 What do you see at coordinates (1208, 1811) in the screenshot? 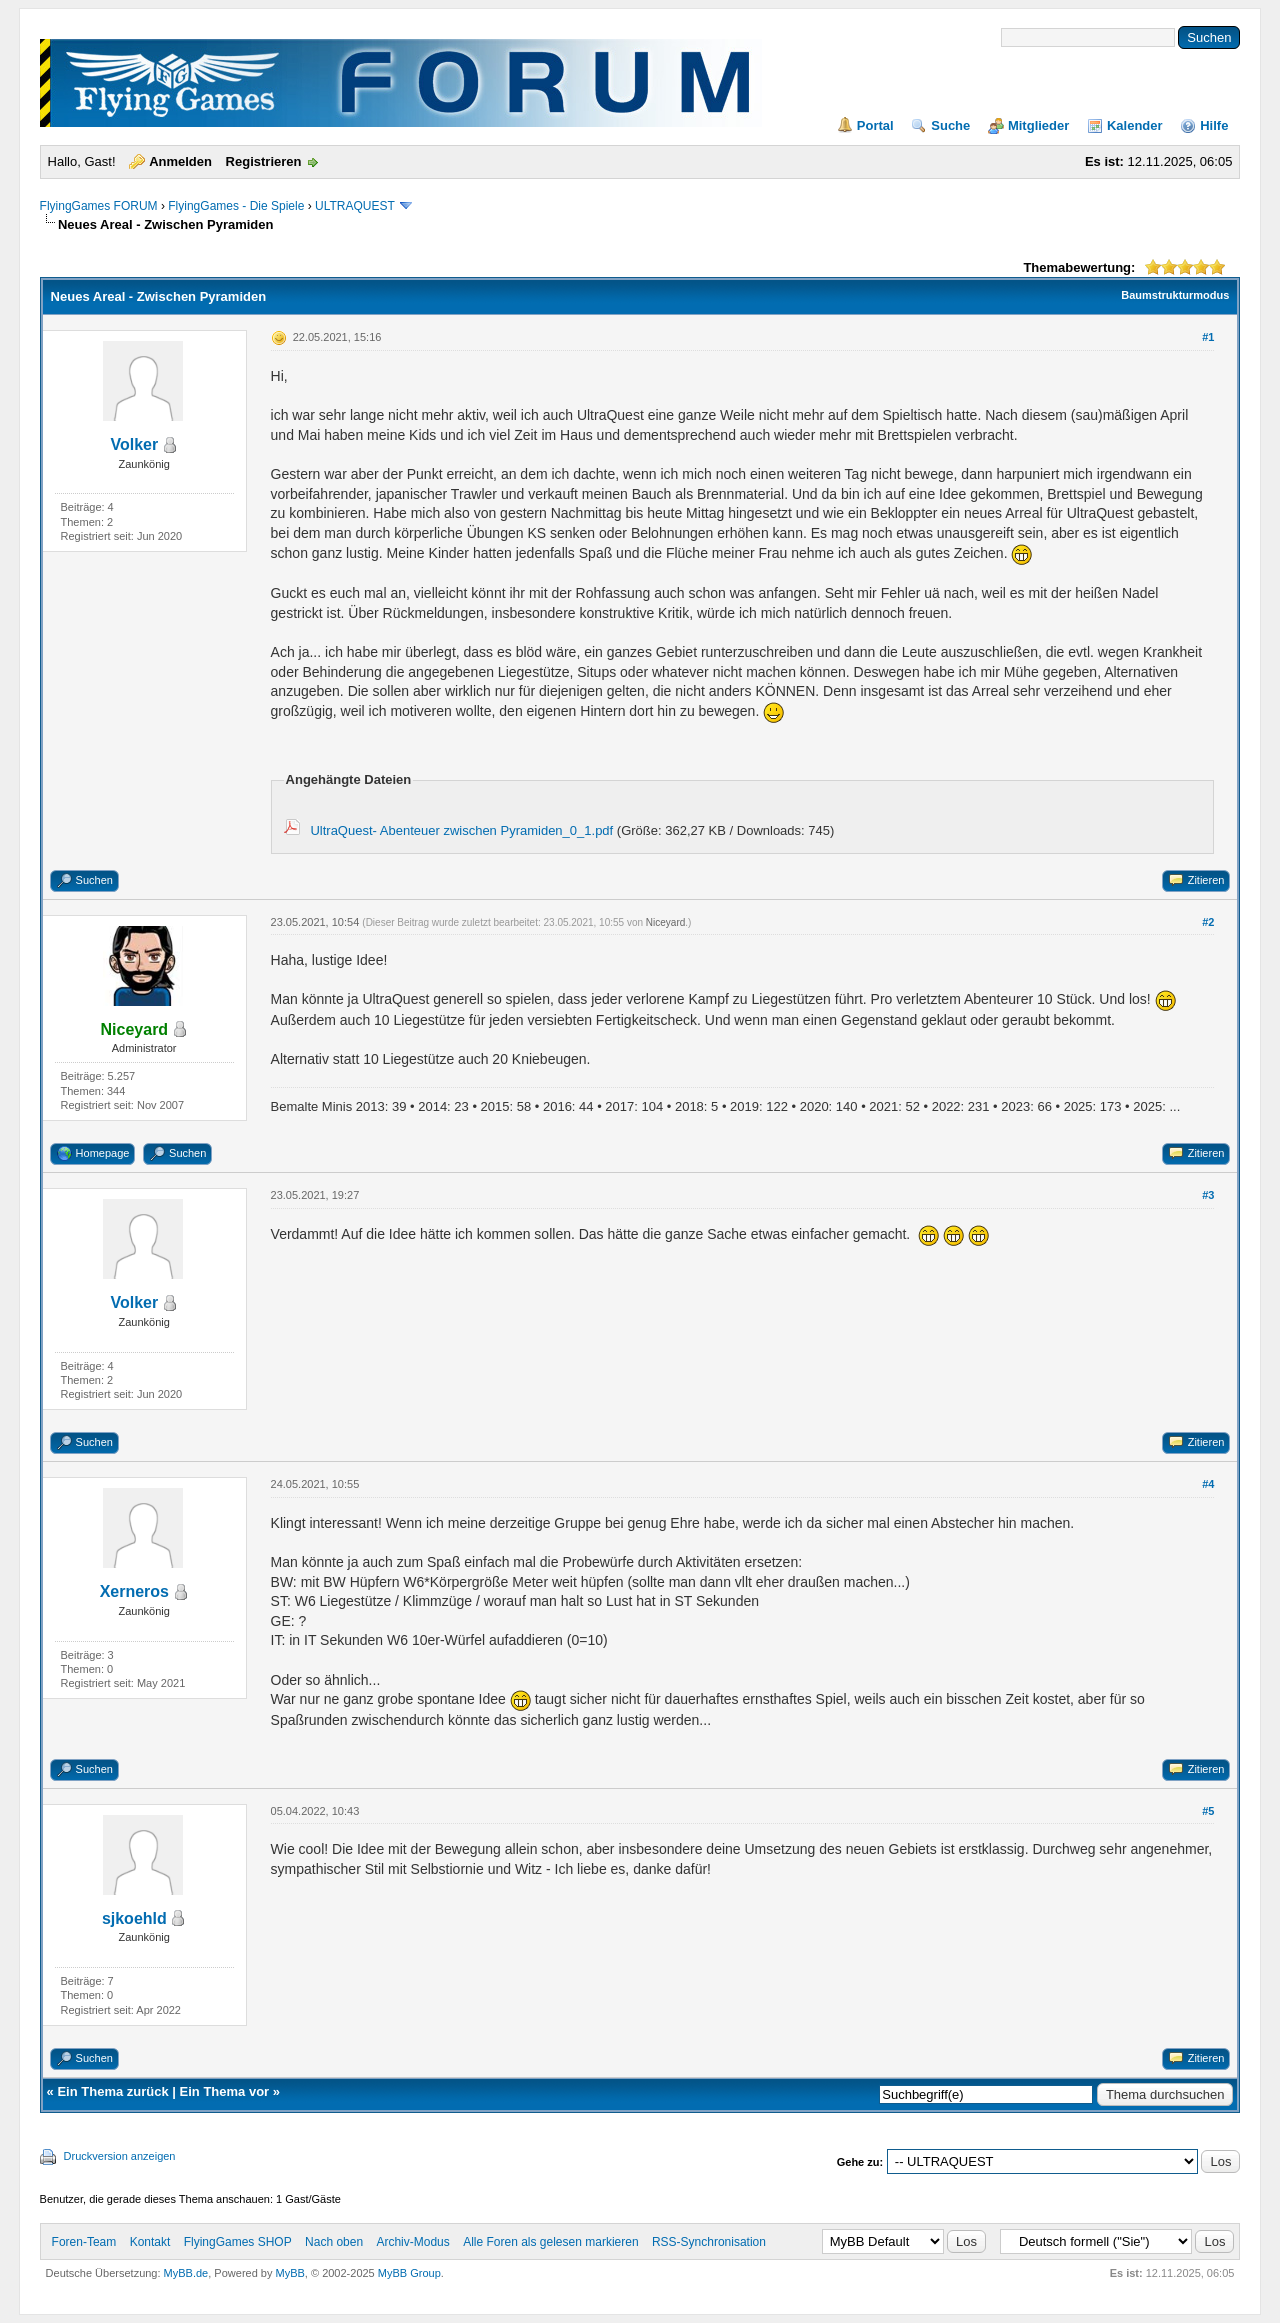
I see `#5` at bounding box center [1208, 1811].